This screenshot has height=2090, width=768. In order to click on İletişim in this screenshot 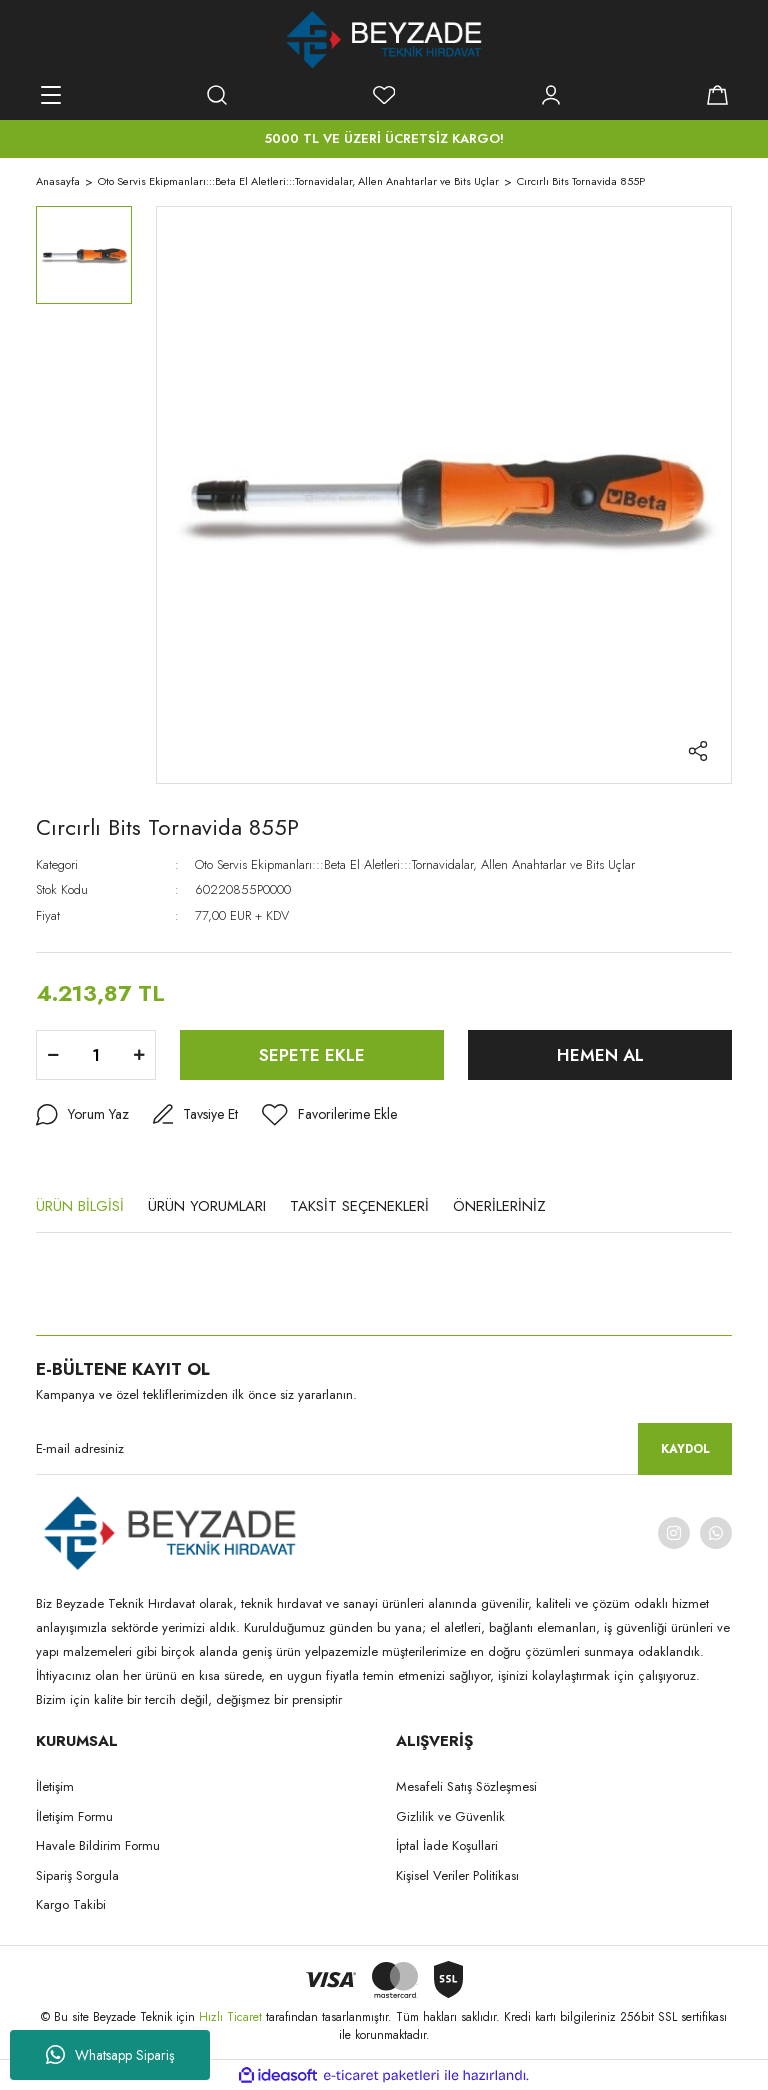, I will do `click(55, 1786)`.